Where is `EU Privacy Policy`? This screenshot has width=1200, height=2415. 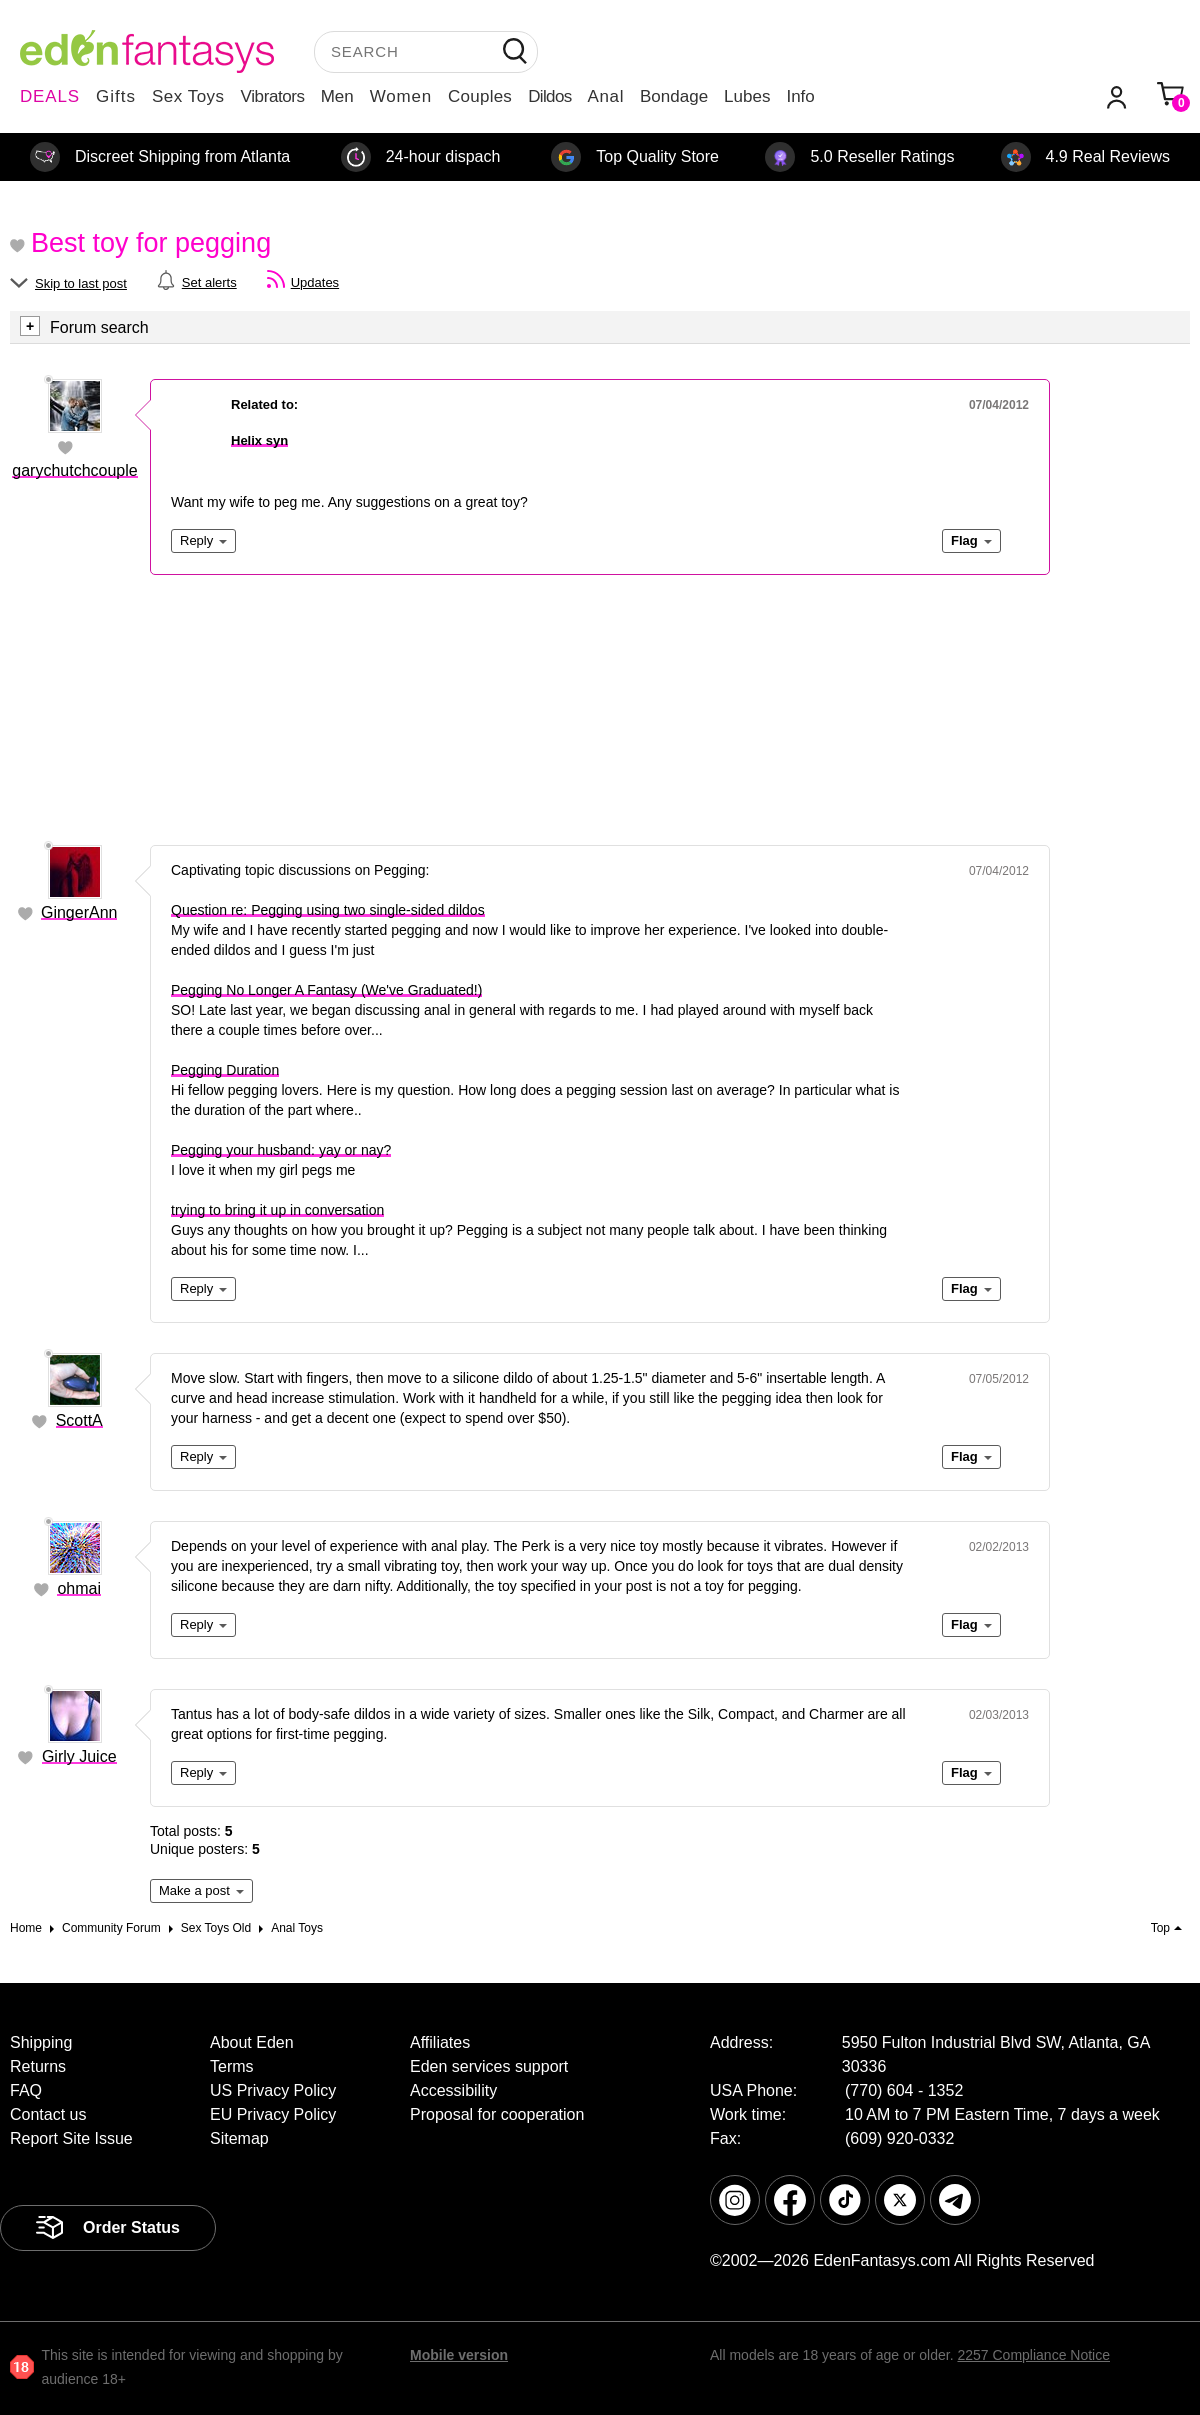
EU Privacy Policy is located at coordinates (273, 2114).